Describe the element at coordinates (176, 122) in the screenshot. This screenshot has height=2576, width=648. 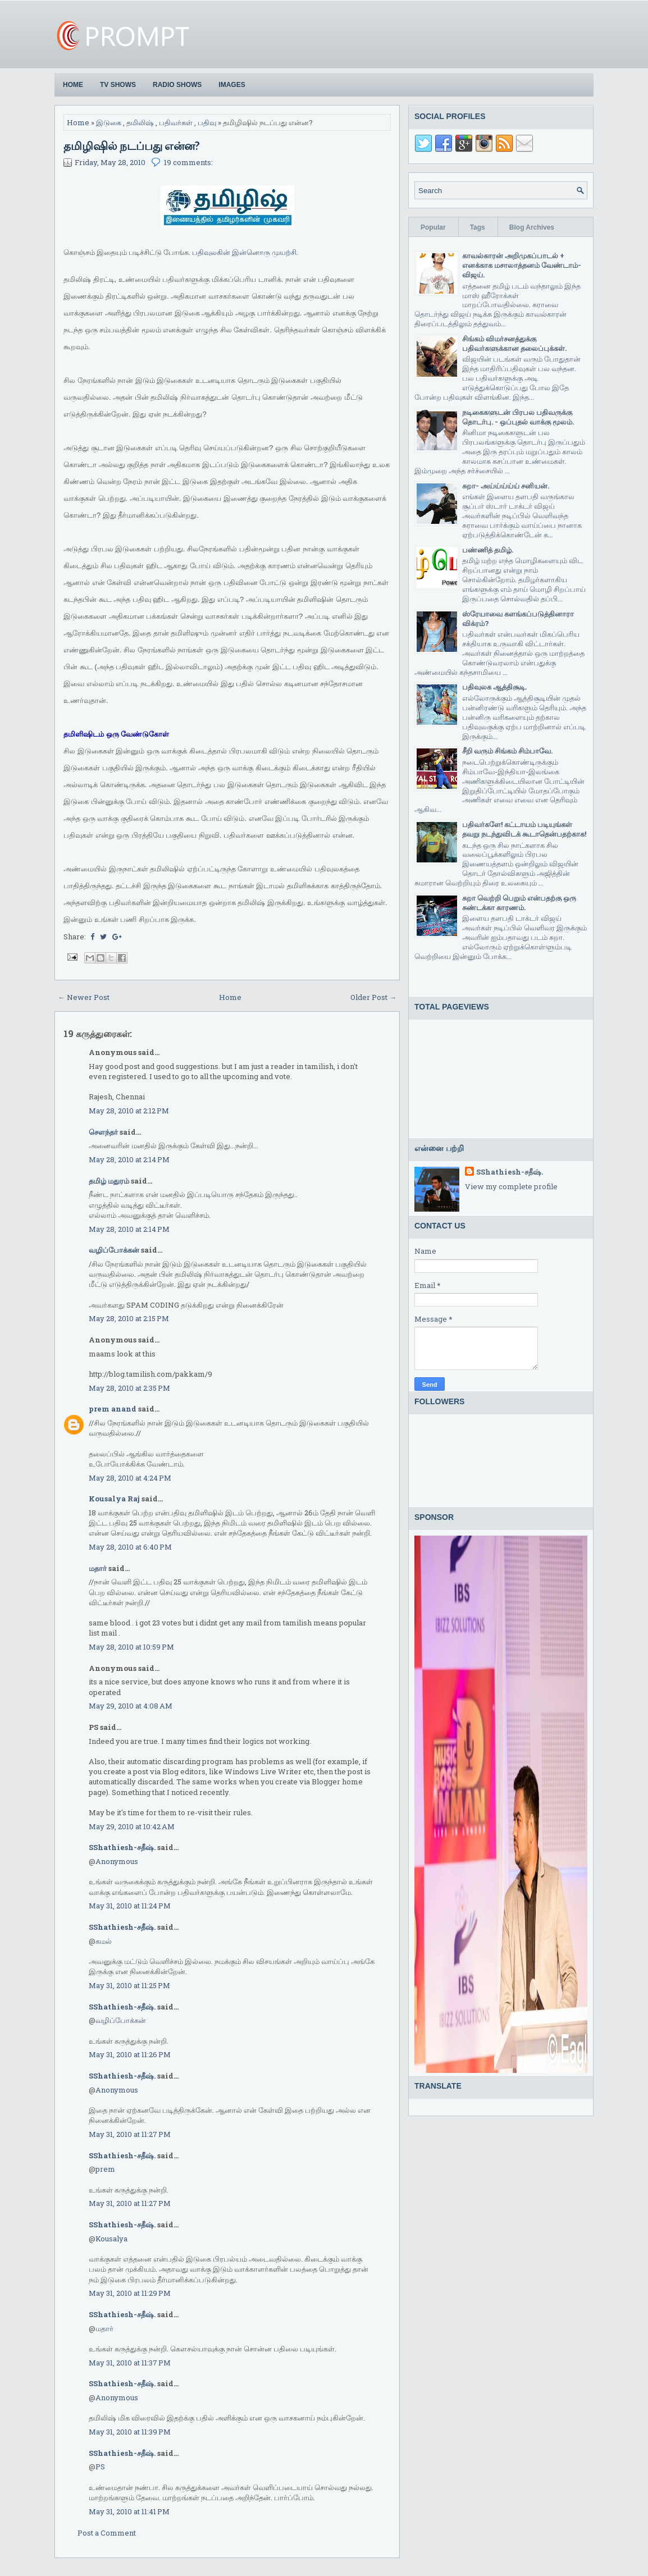
I see `பதிவர்கள்` at that location.